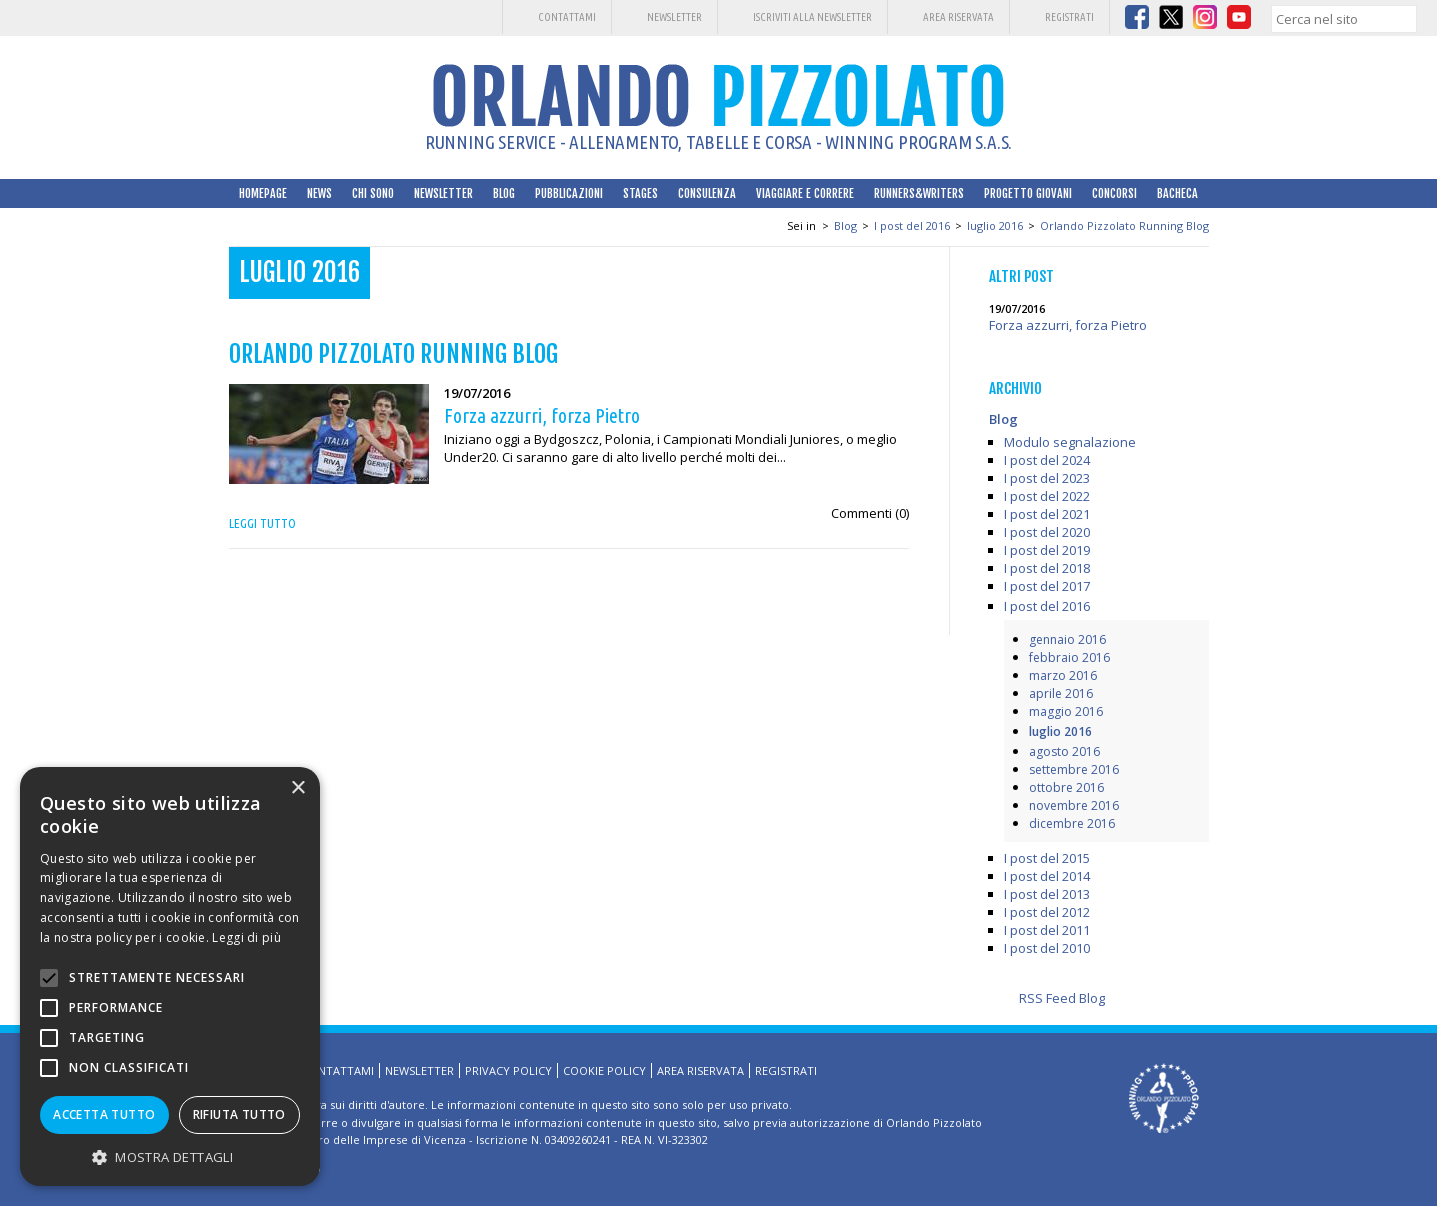 The width and height of the screenshot is (1437, 1206). Describe the element at coordinates (604, 1070) in the screenshot. I see `Cookie Policy` at that location.